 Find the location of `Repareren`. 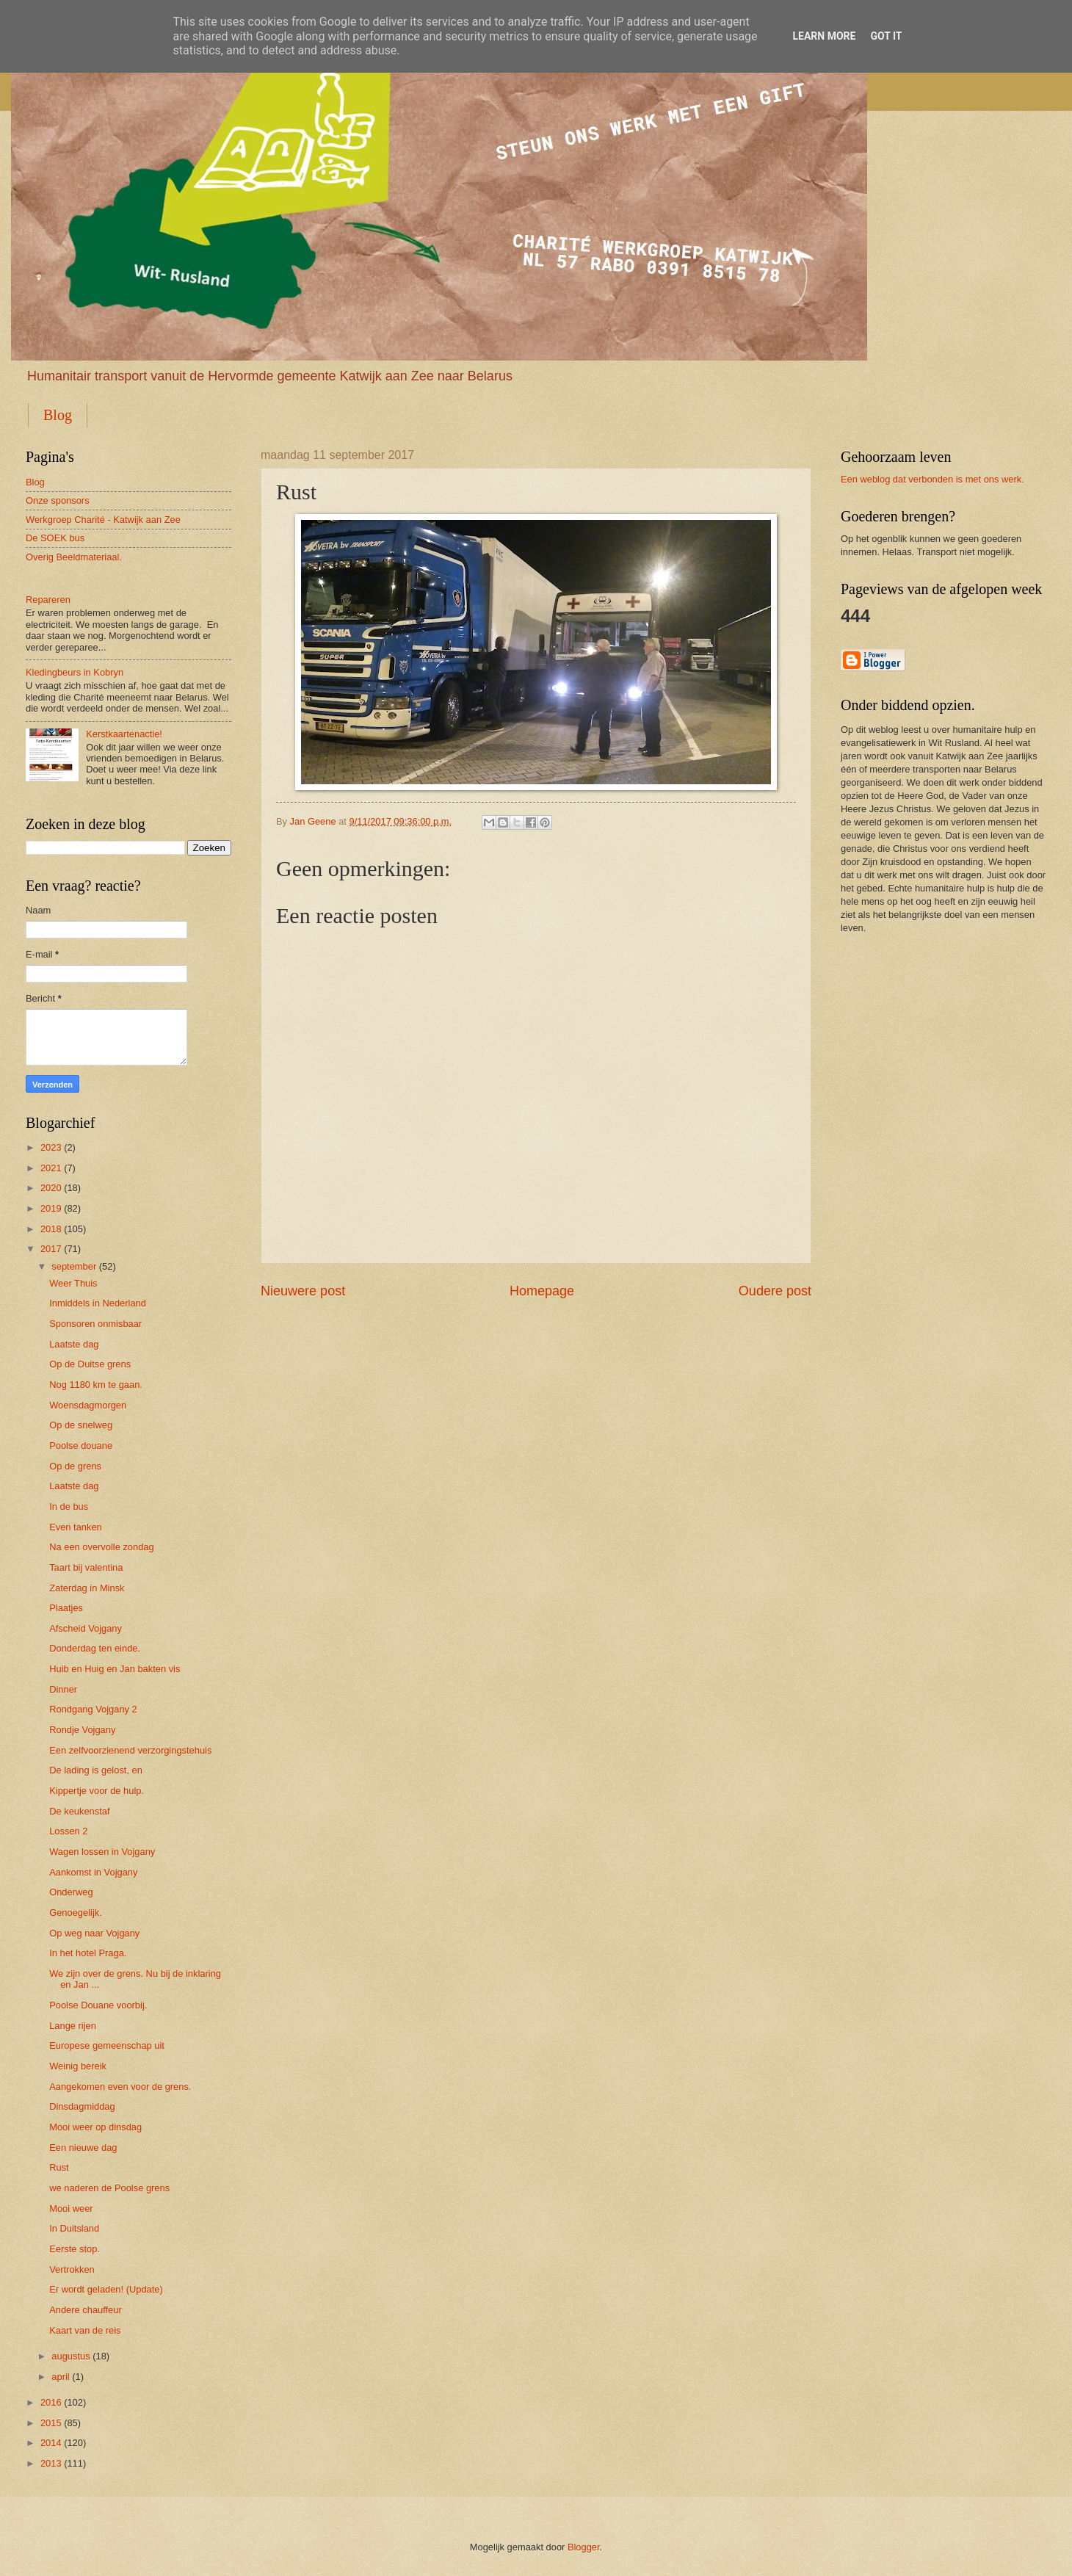

Repareren is located at coordinates (48, 599).